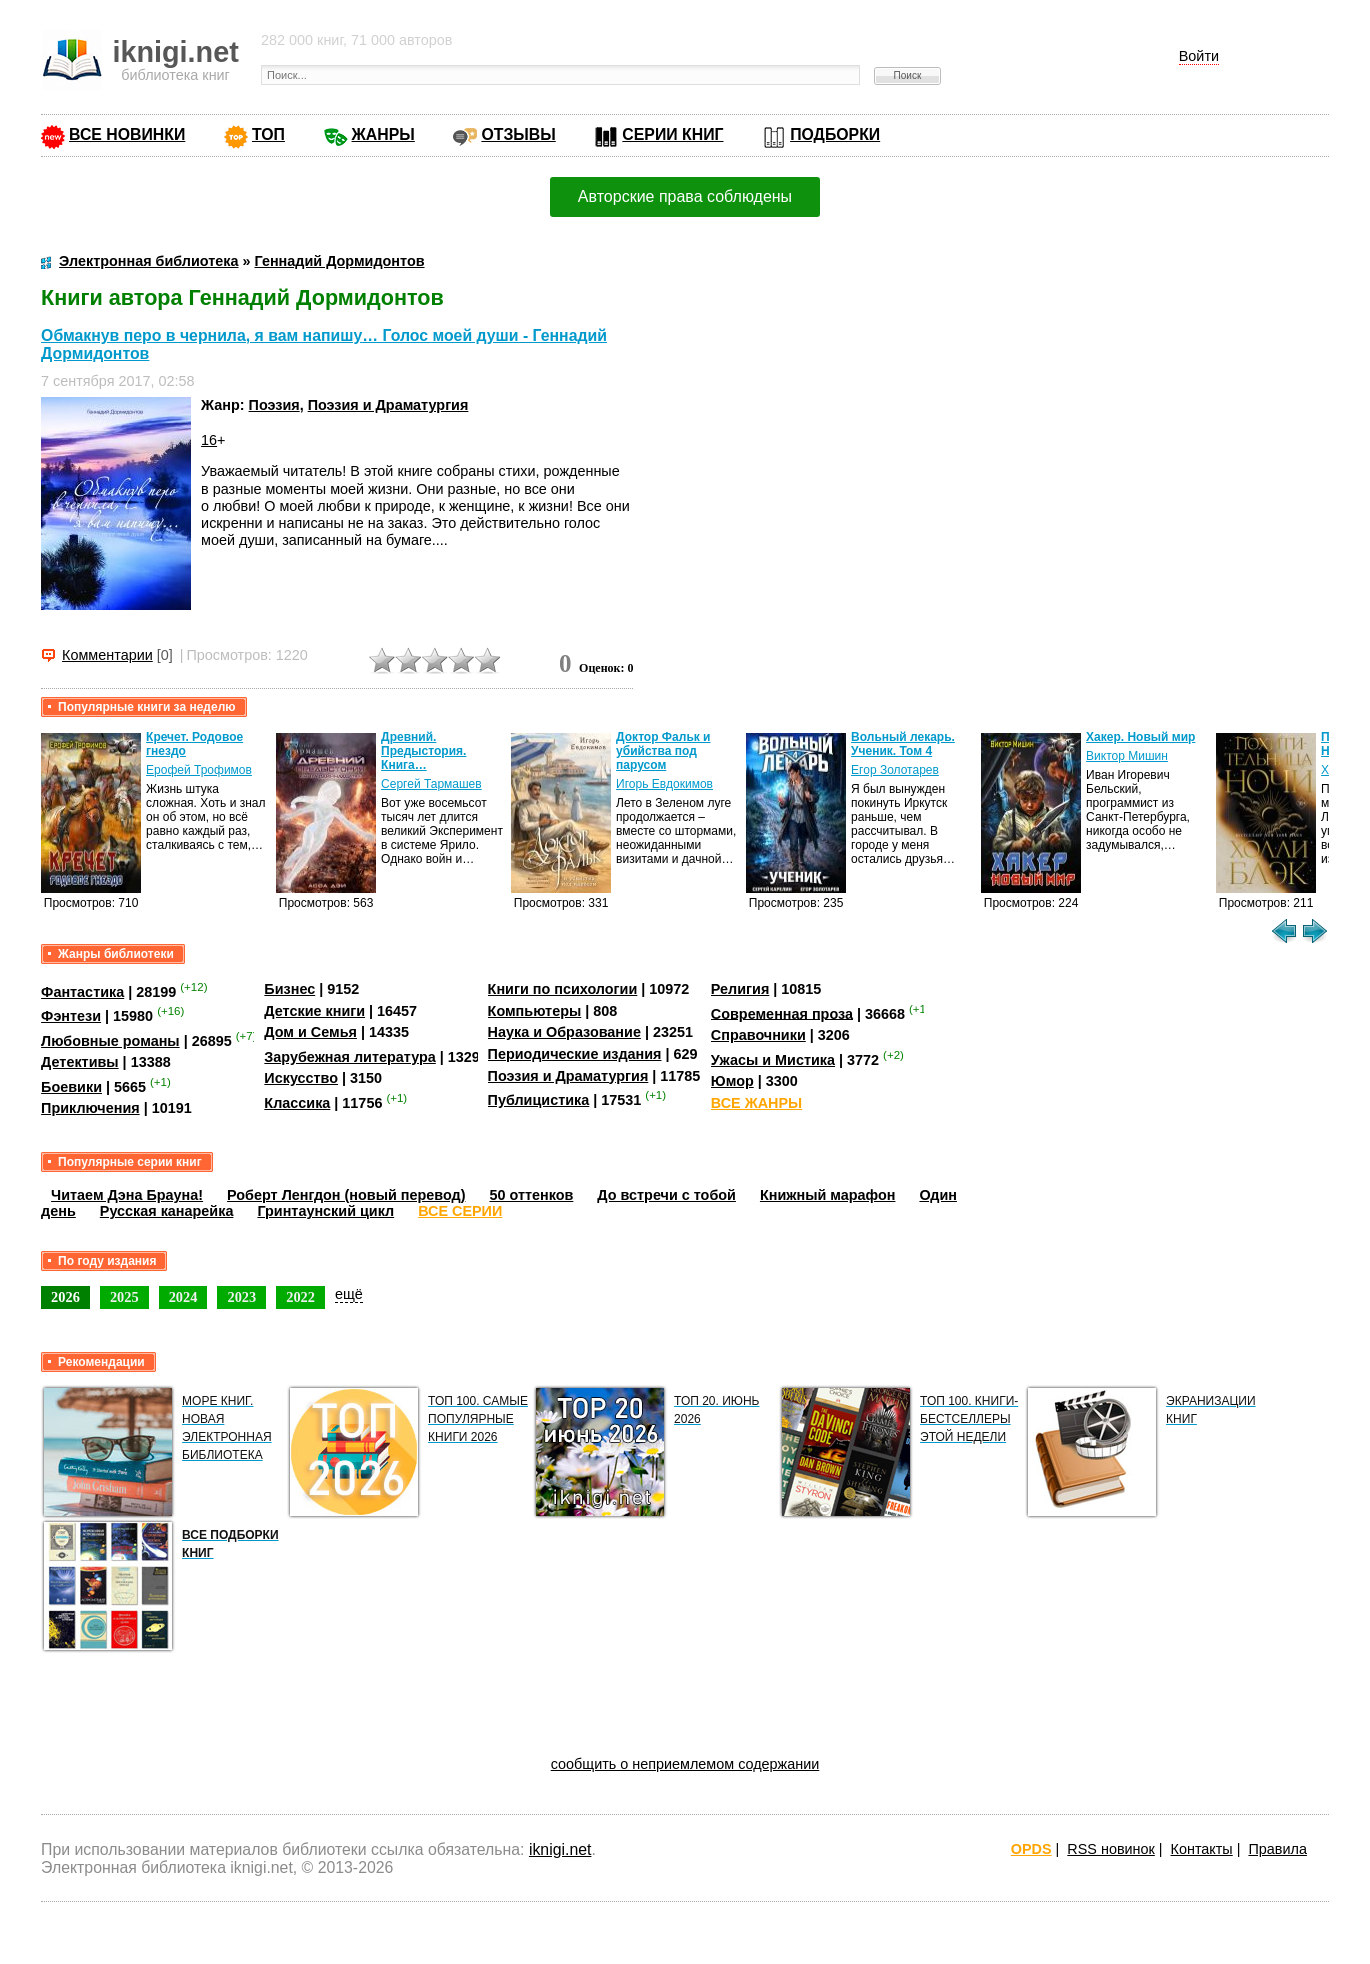  I want to click on Русская канарейка, so click(167, 1211).